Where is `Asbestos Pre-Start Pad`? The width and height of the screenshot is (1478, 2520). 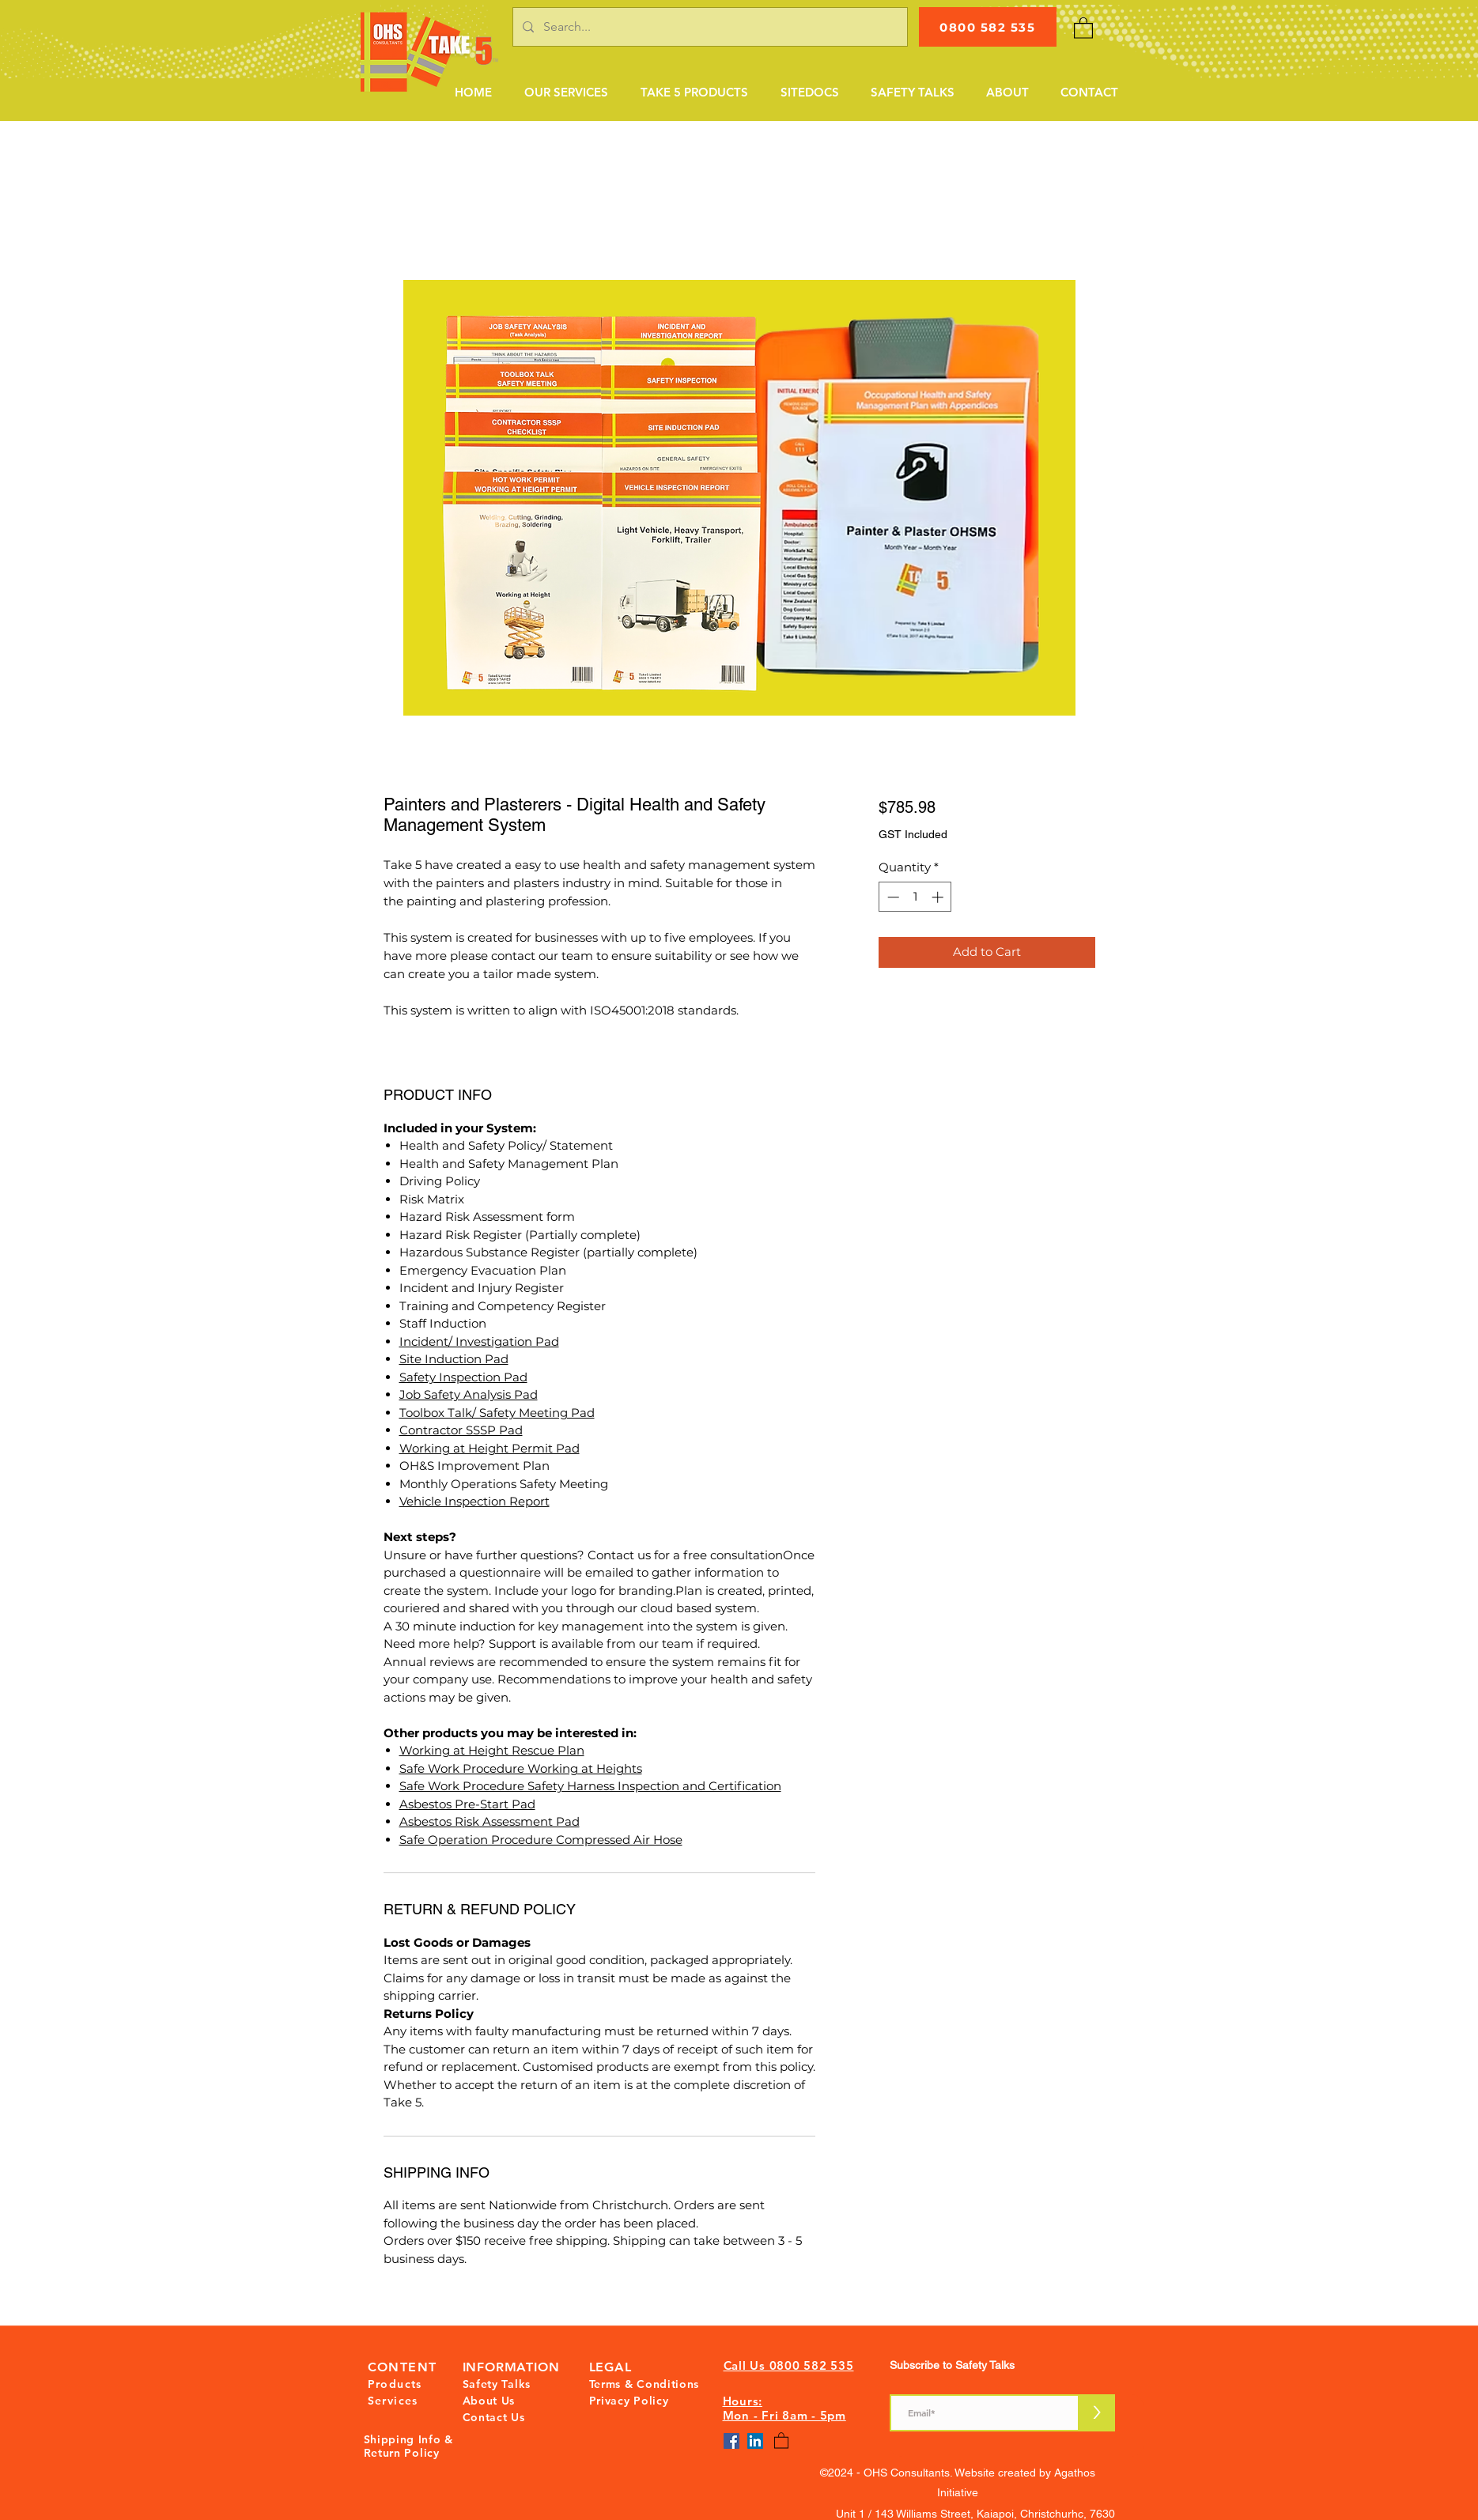 Asbestos Pre-Start Pad is located at coordinates (467, 1804).